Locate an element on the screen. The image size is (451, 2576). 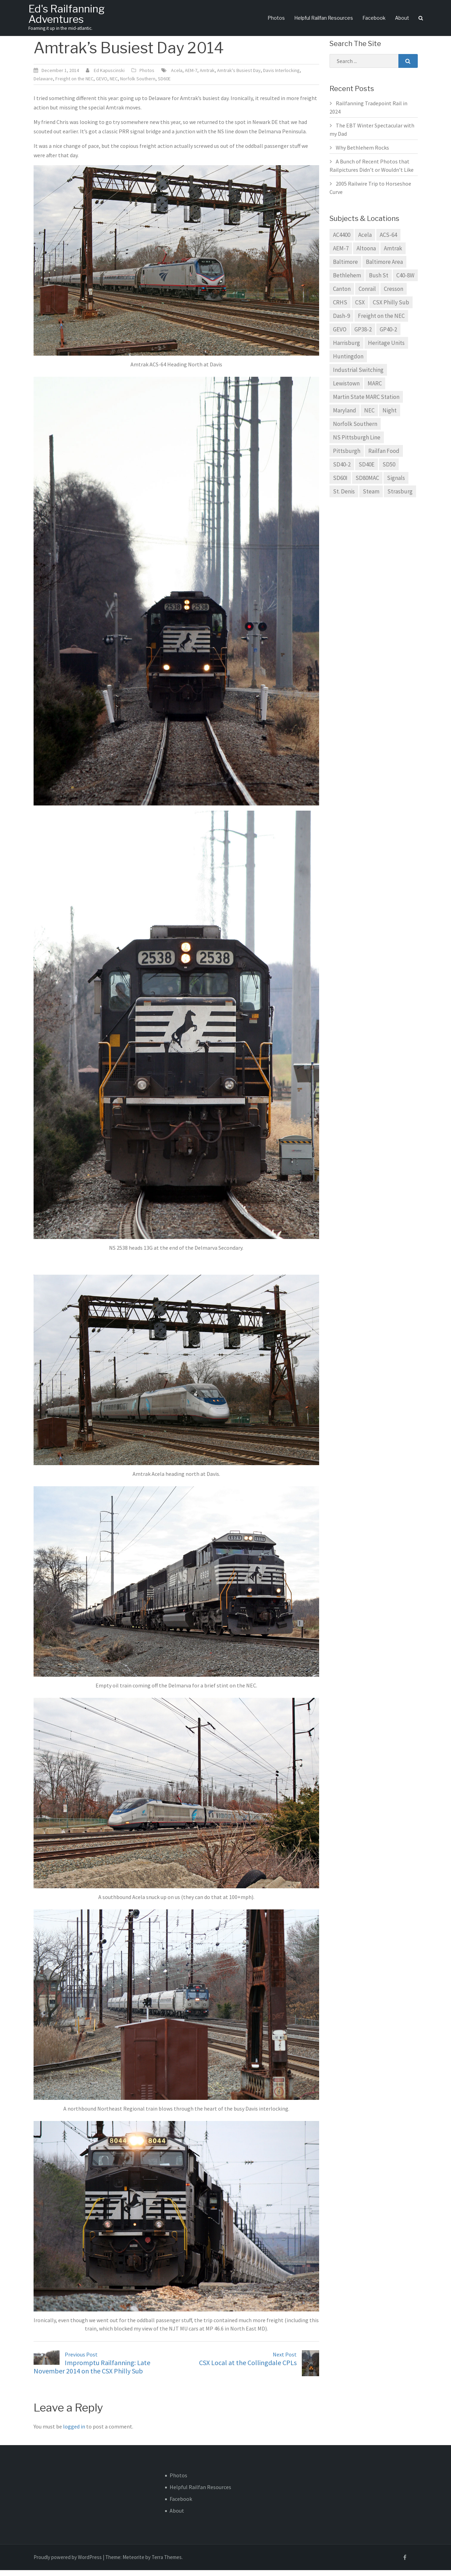
Dash-9 [Dash-9 (8 items)] is located at coordinates (341, 322).